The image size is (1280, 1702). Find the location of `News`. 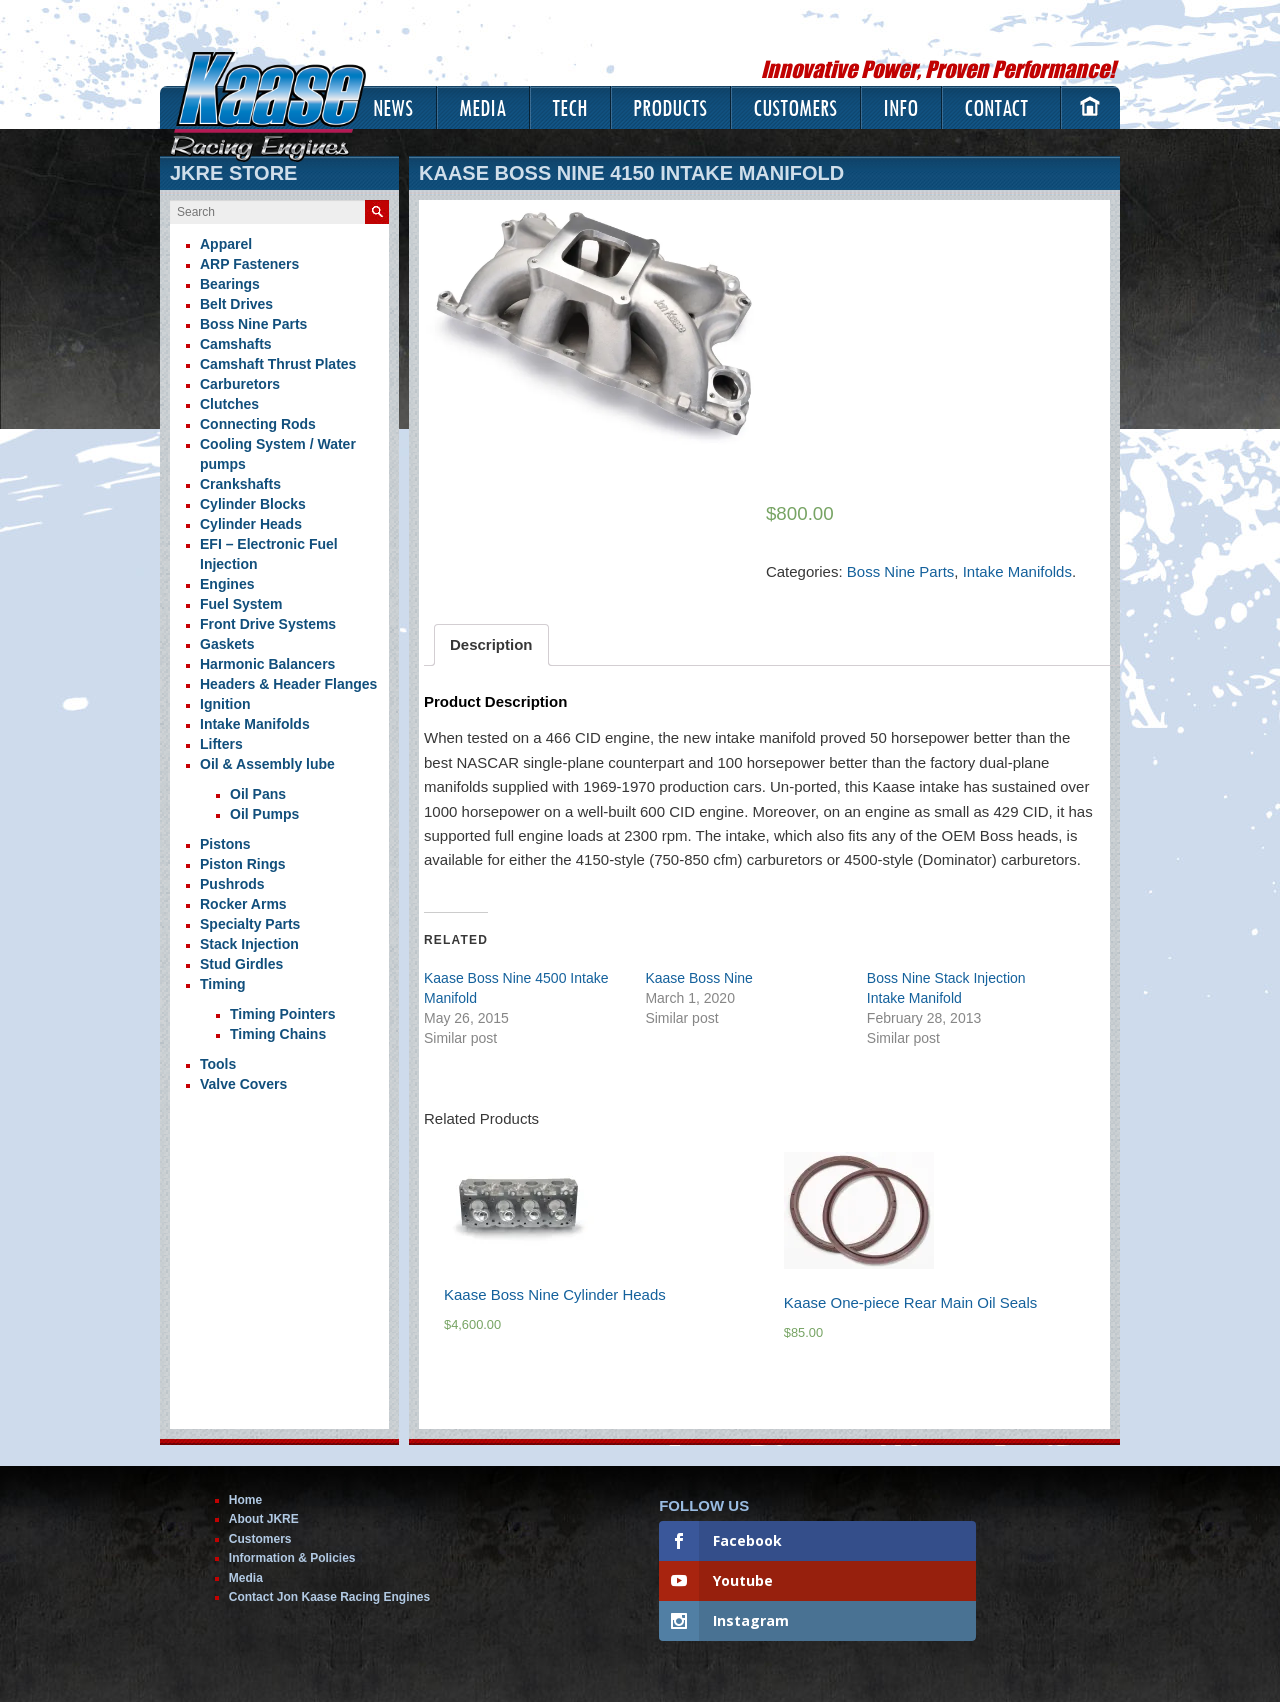

News is located at coordinates (393, 107).